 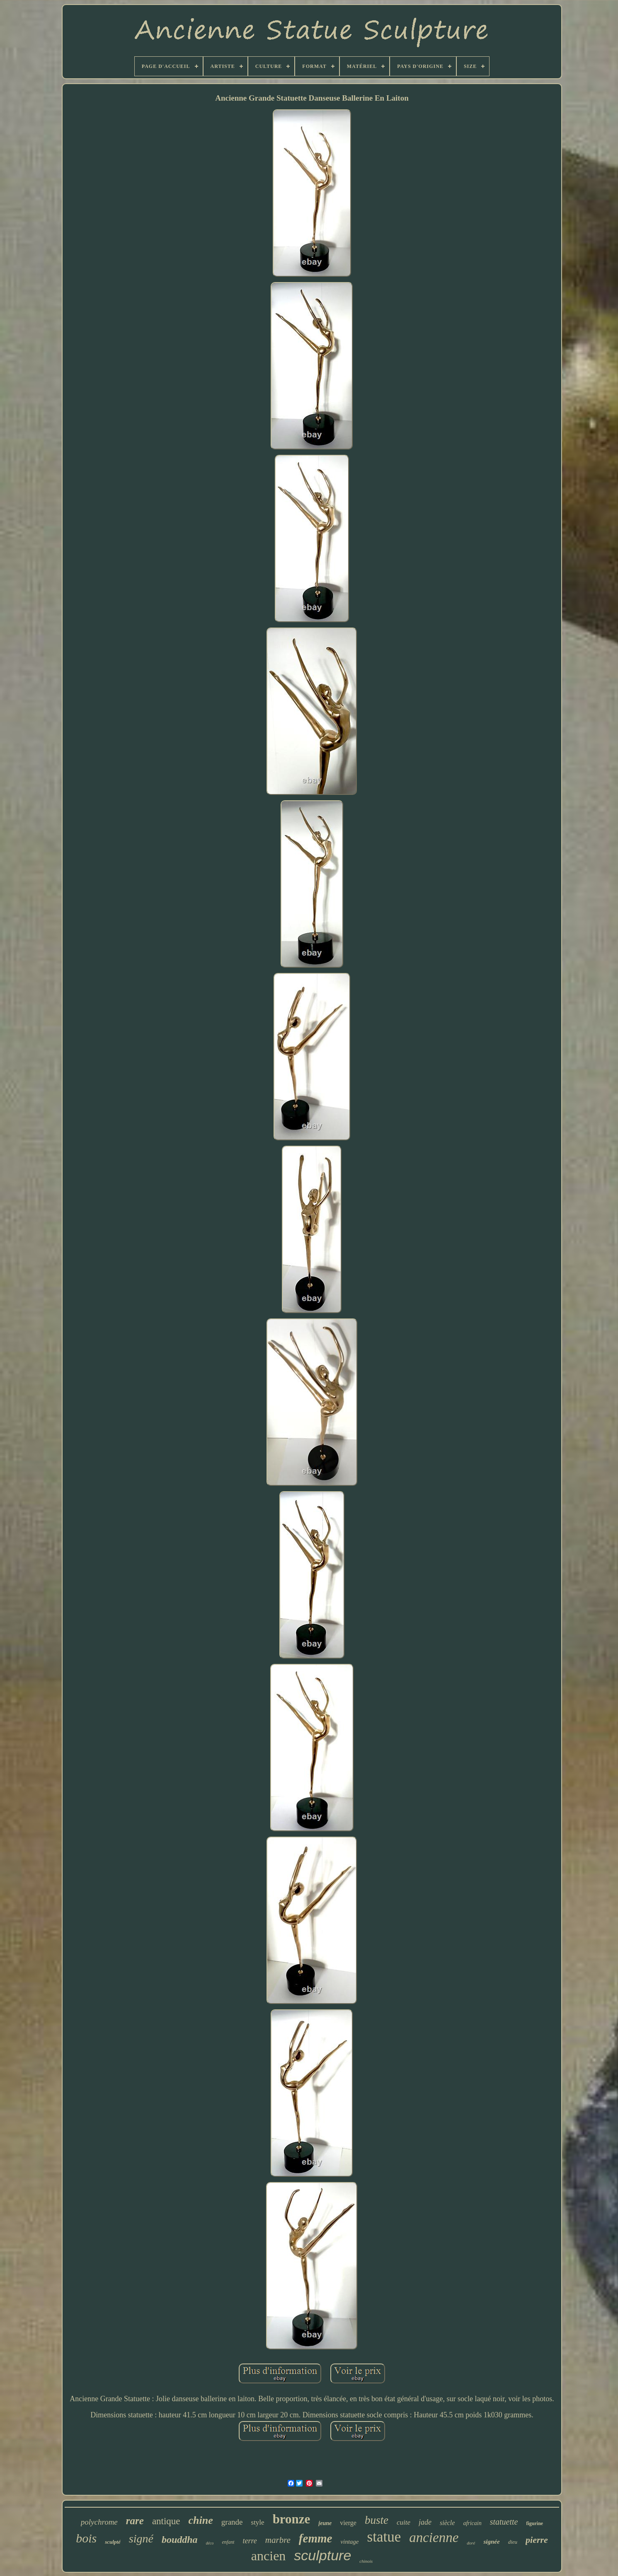 I want to click on signé, so click(x=141, y=2538).